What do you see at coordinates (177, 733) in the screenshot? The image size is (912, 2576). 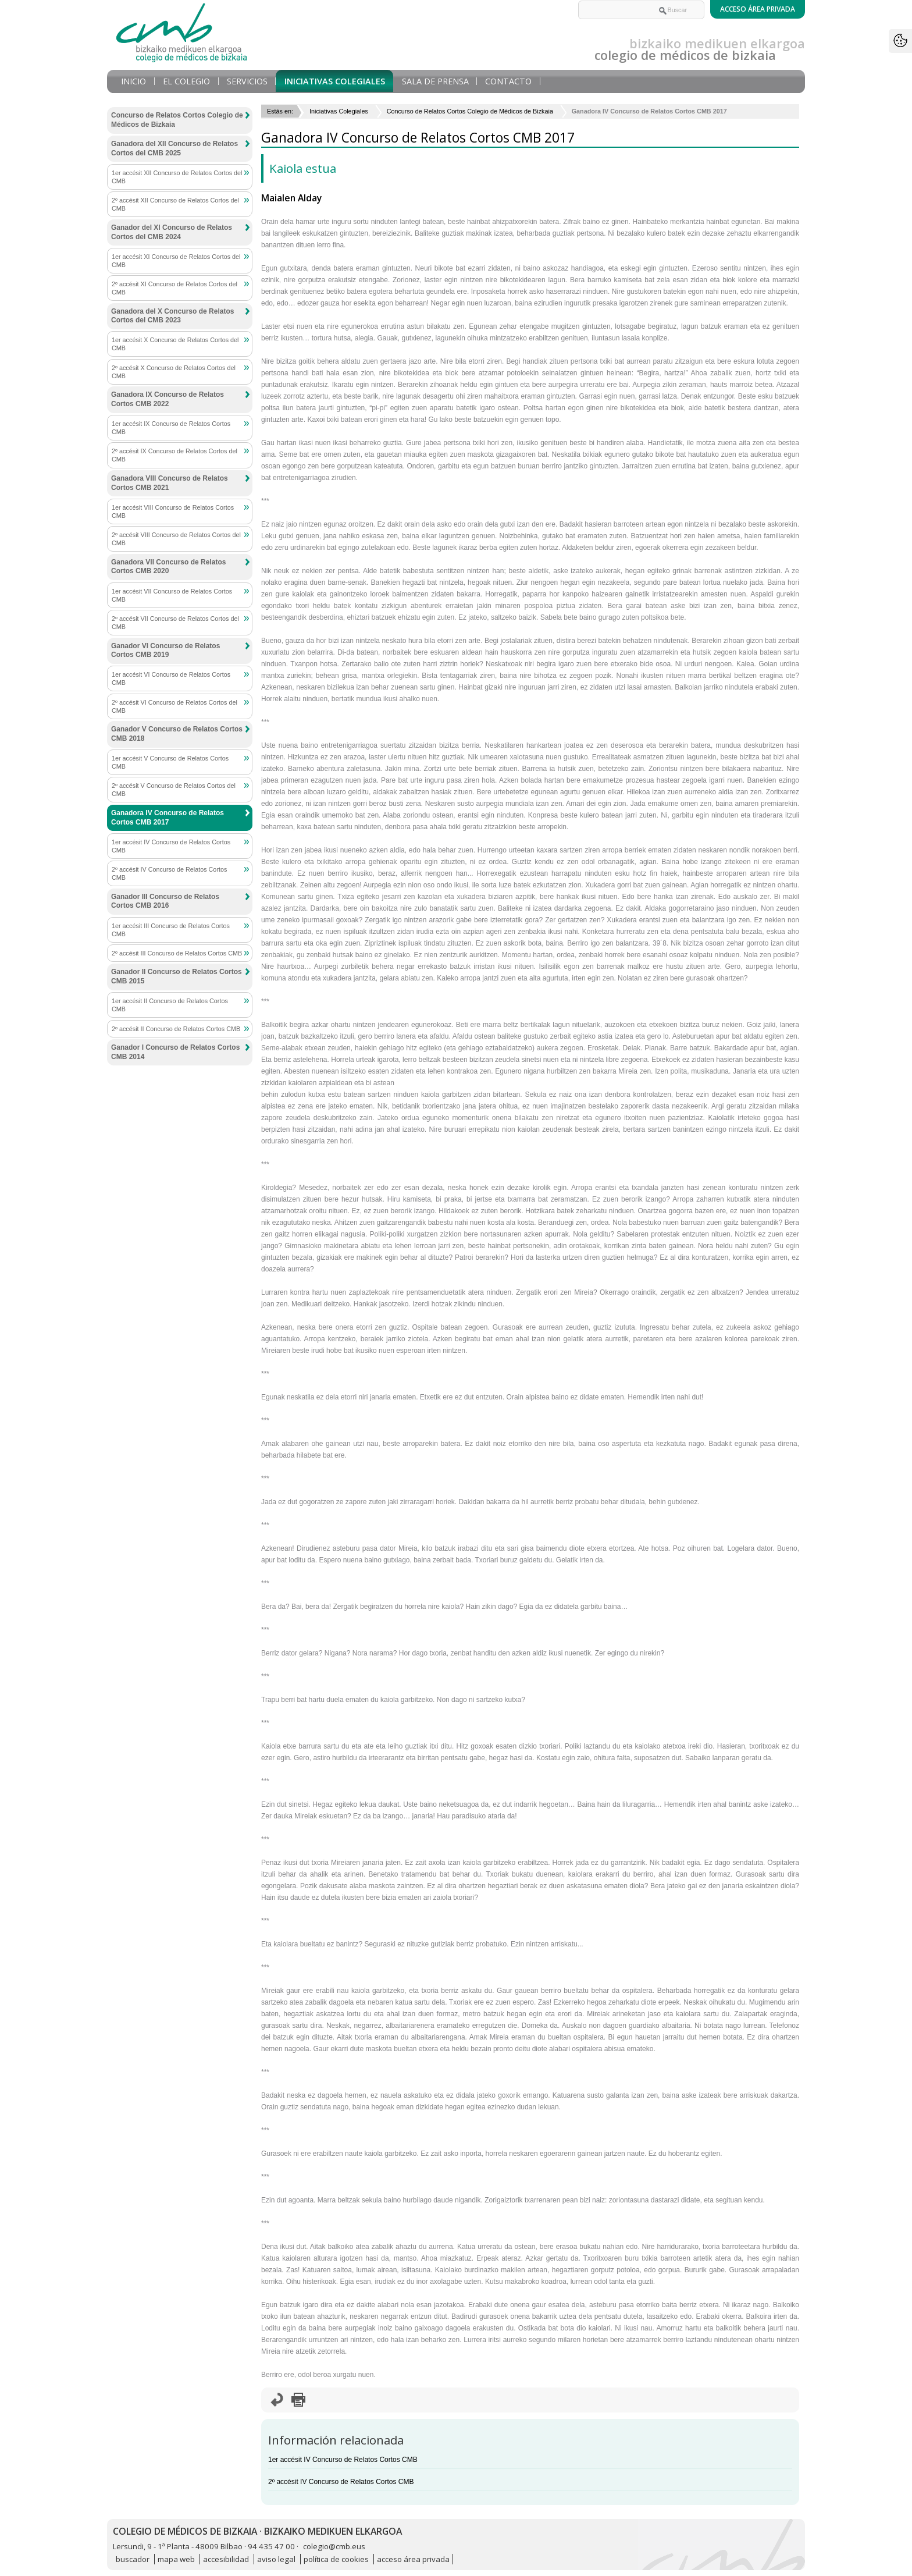 I see `Ganador V Concurso de Relatos Cortos CMB 2018` at bounding box center [177, 733].